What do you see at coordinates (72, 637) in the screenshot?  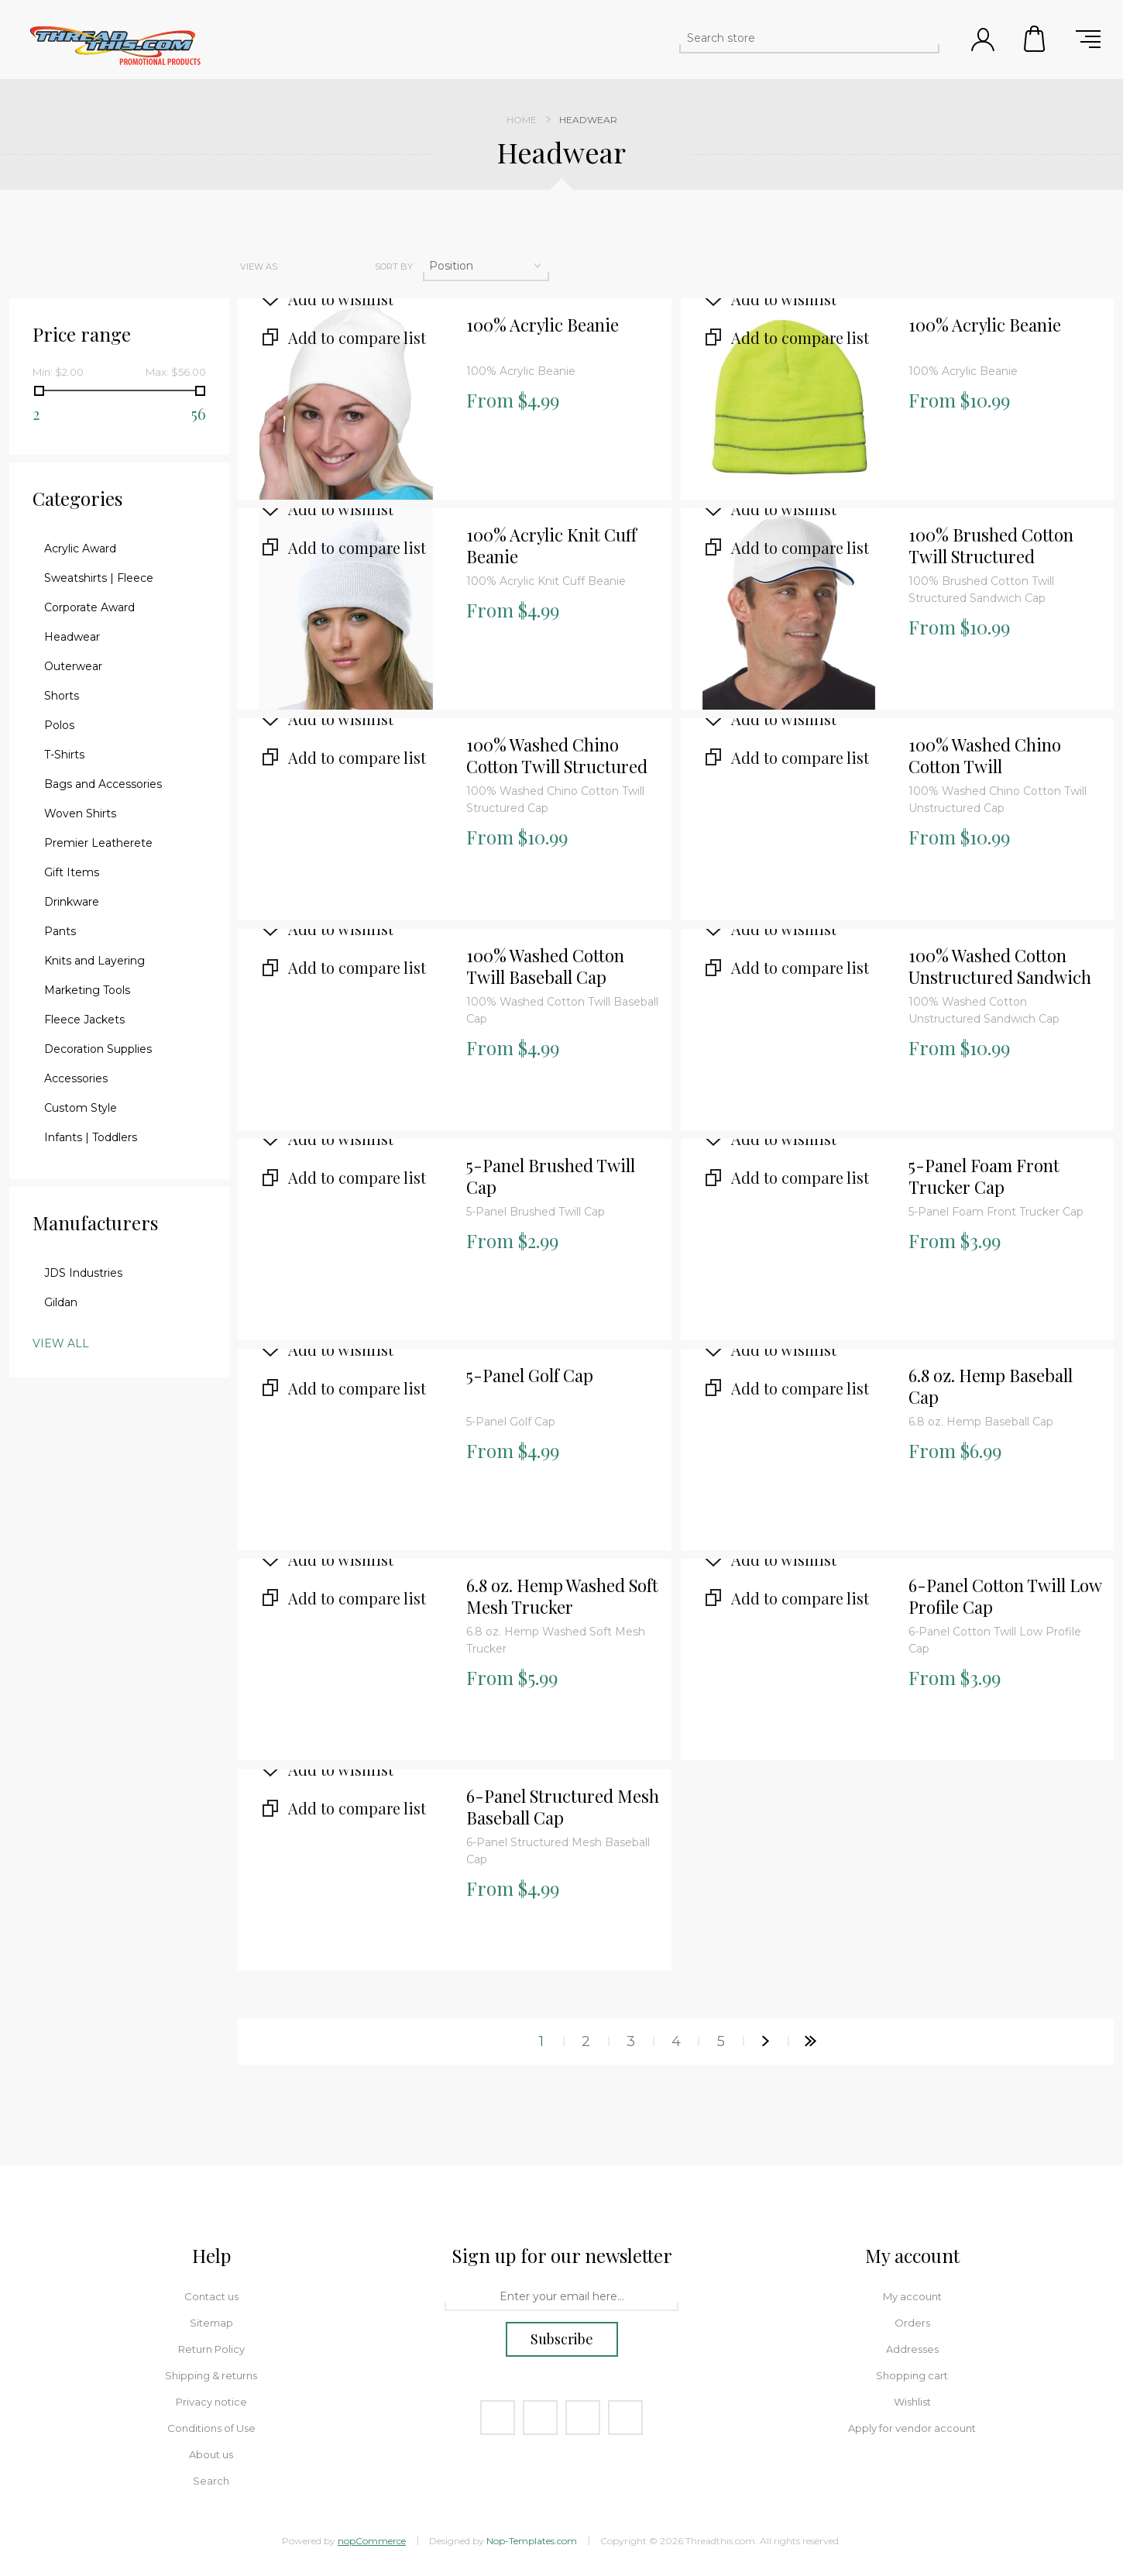 I see `Headwear` at bounding box center [72, 637].